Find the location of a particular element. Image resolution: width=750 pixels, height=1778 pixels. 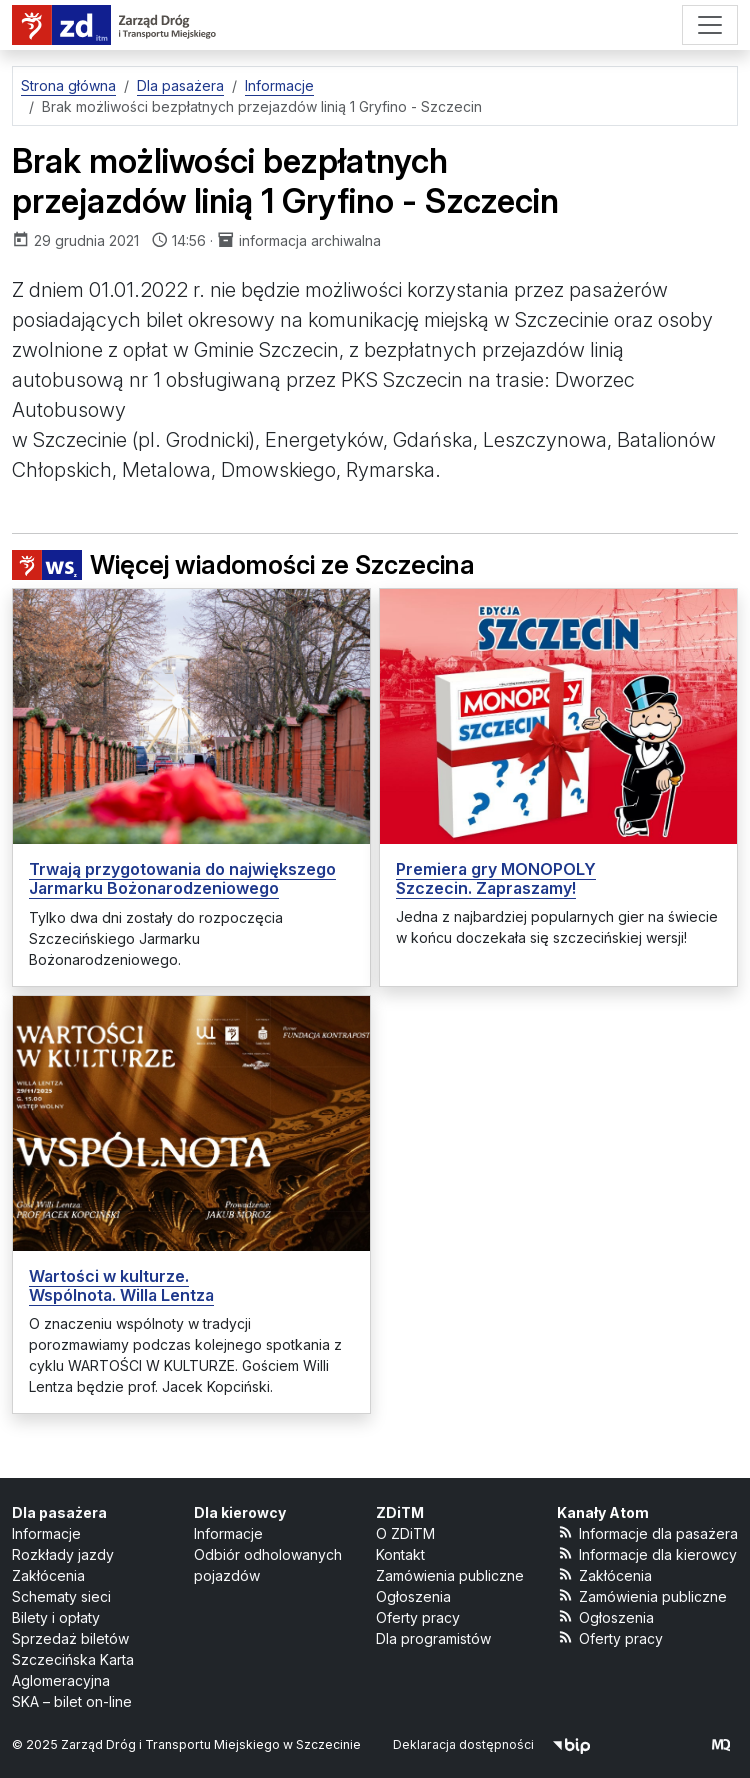

[Biuletyn Informacji Publicznej] is located at coordinates (571, 1744).